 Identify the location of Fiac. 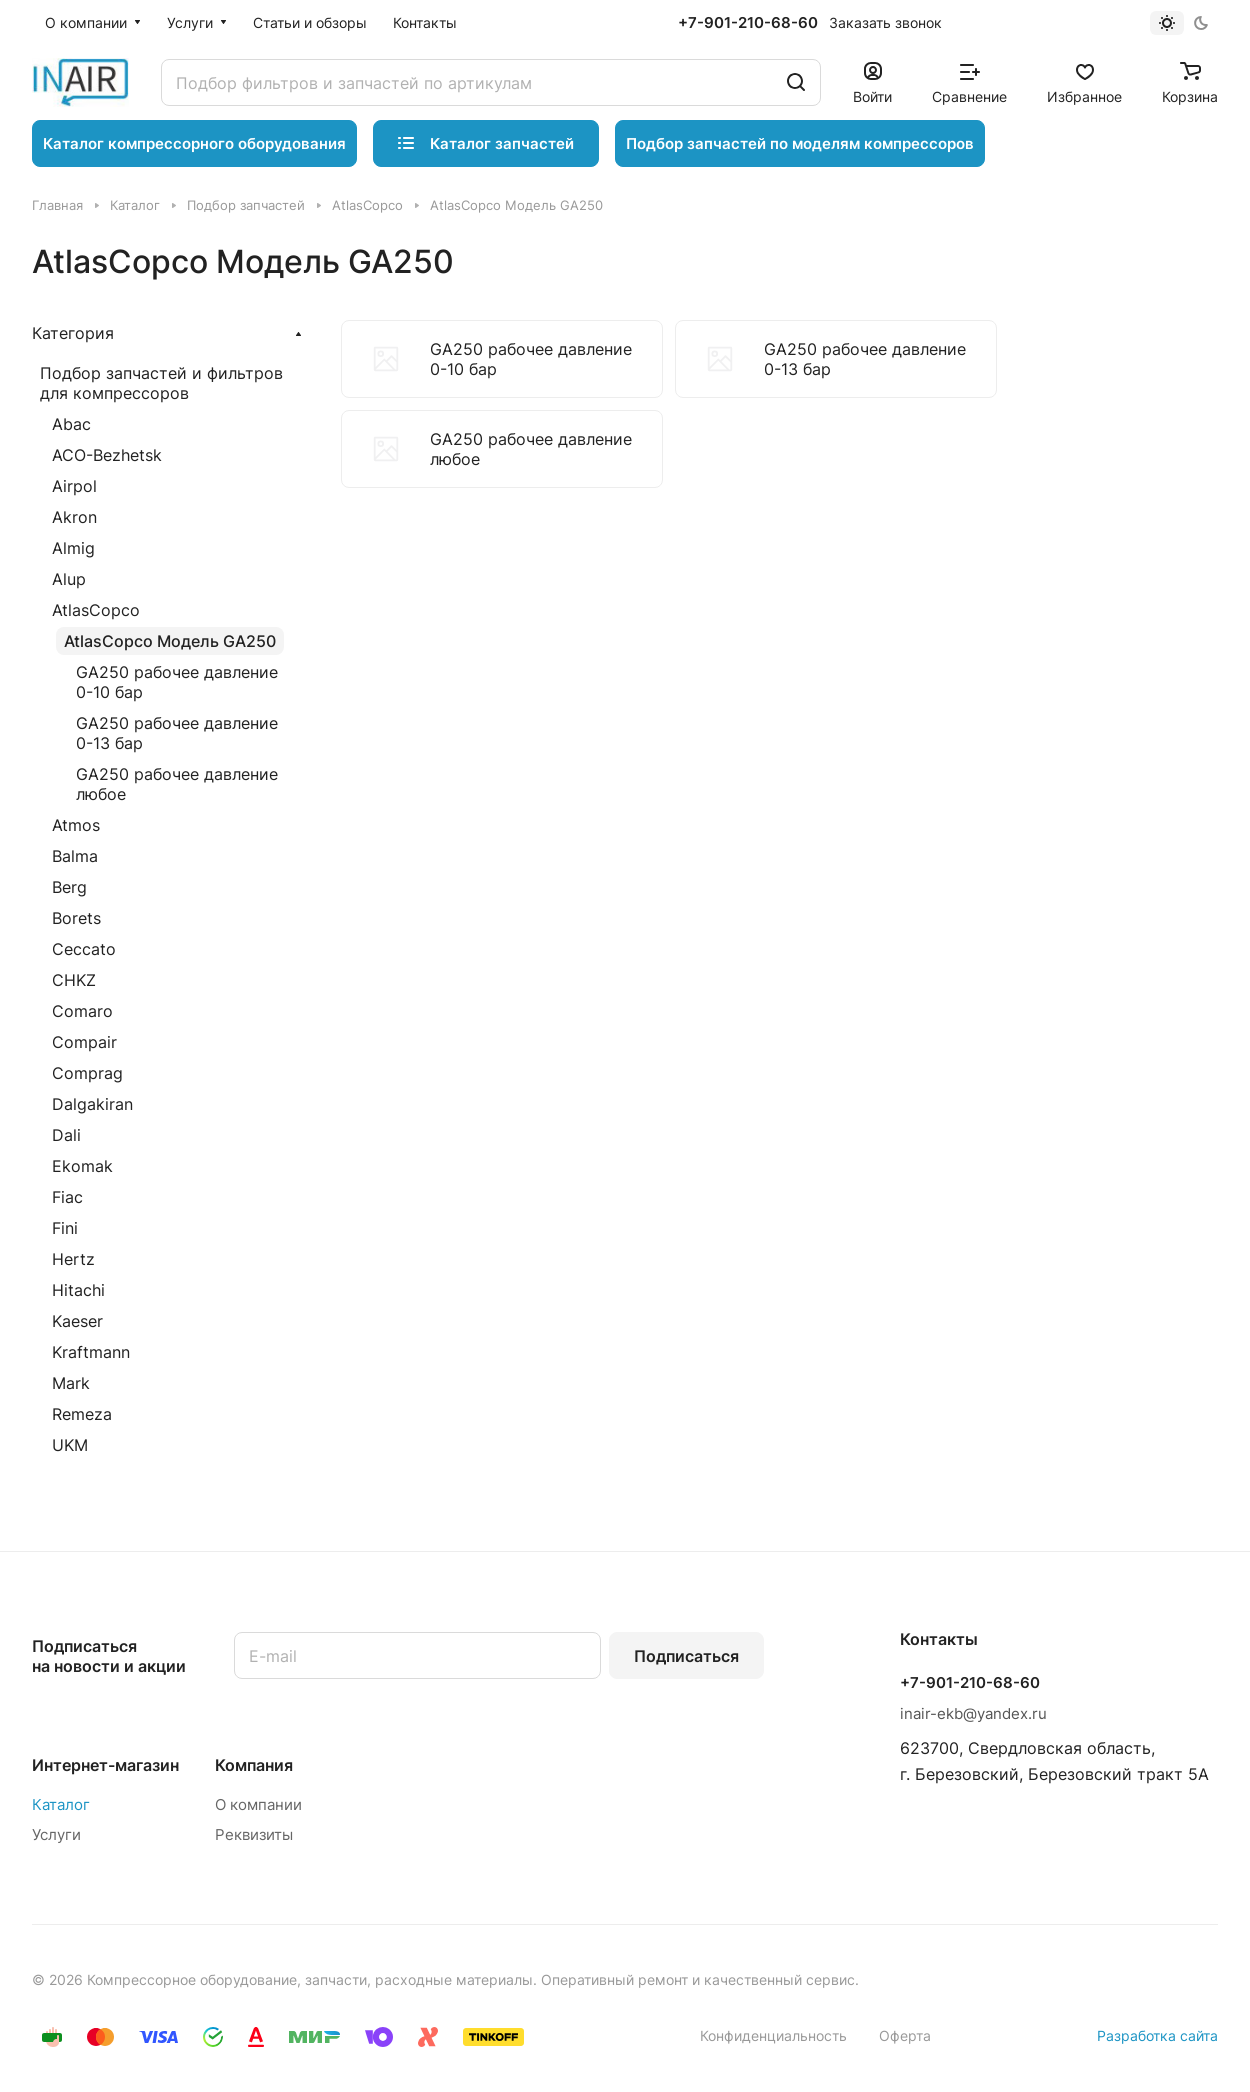
(67, 1197).